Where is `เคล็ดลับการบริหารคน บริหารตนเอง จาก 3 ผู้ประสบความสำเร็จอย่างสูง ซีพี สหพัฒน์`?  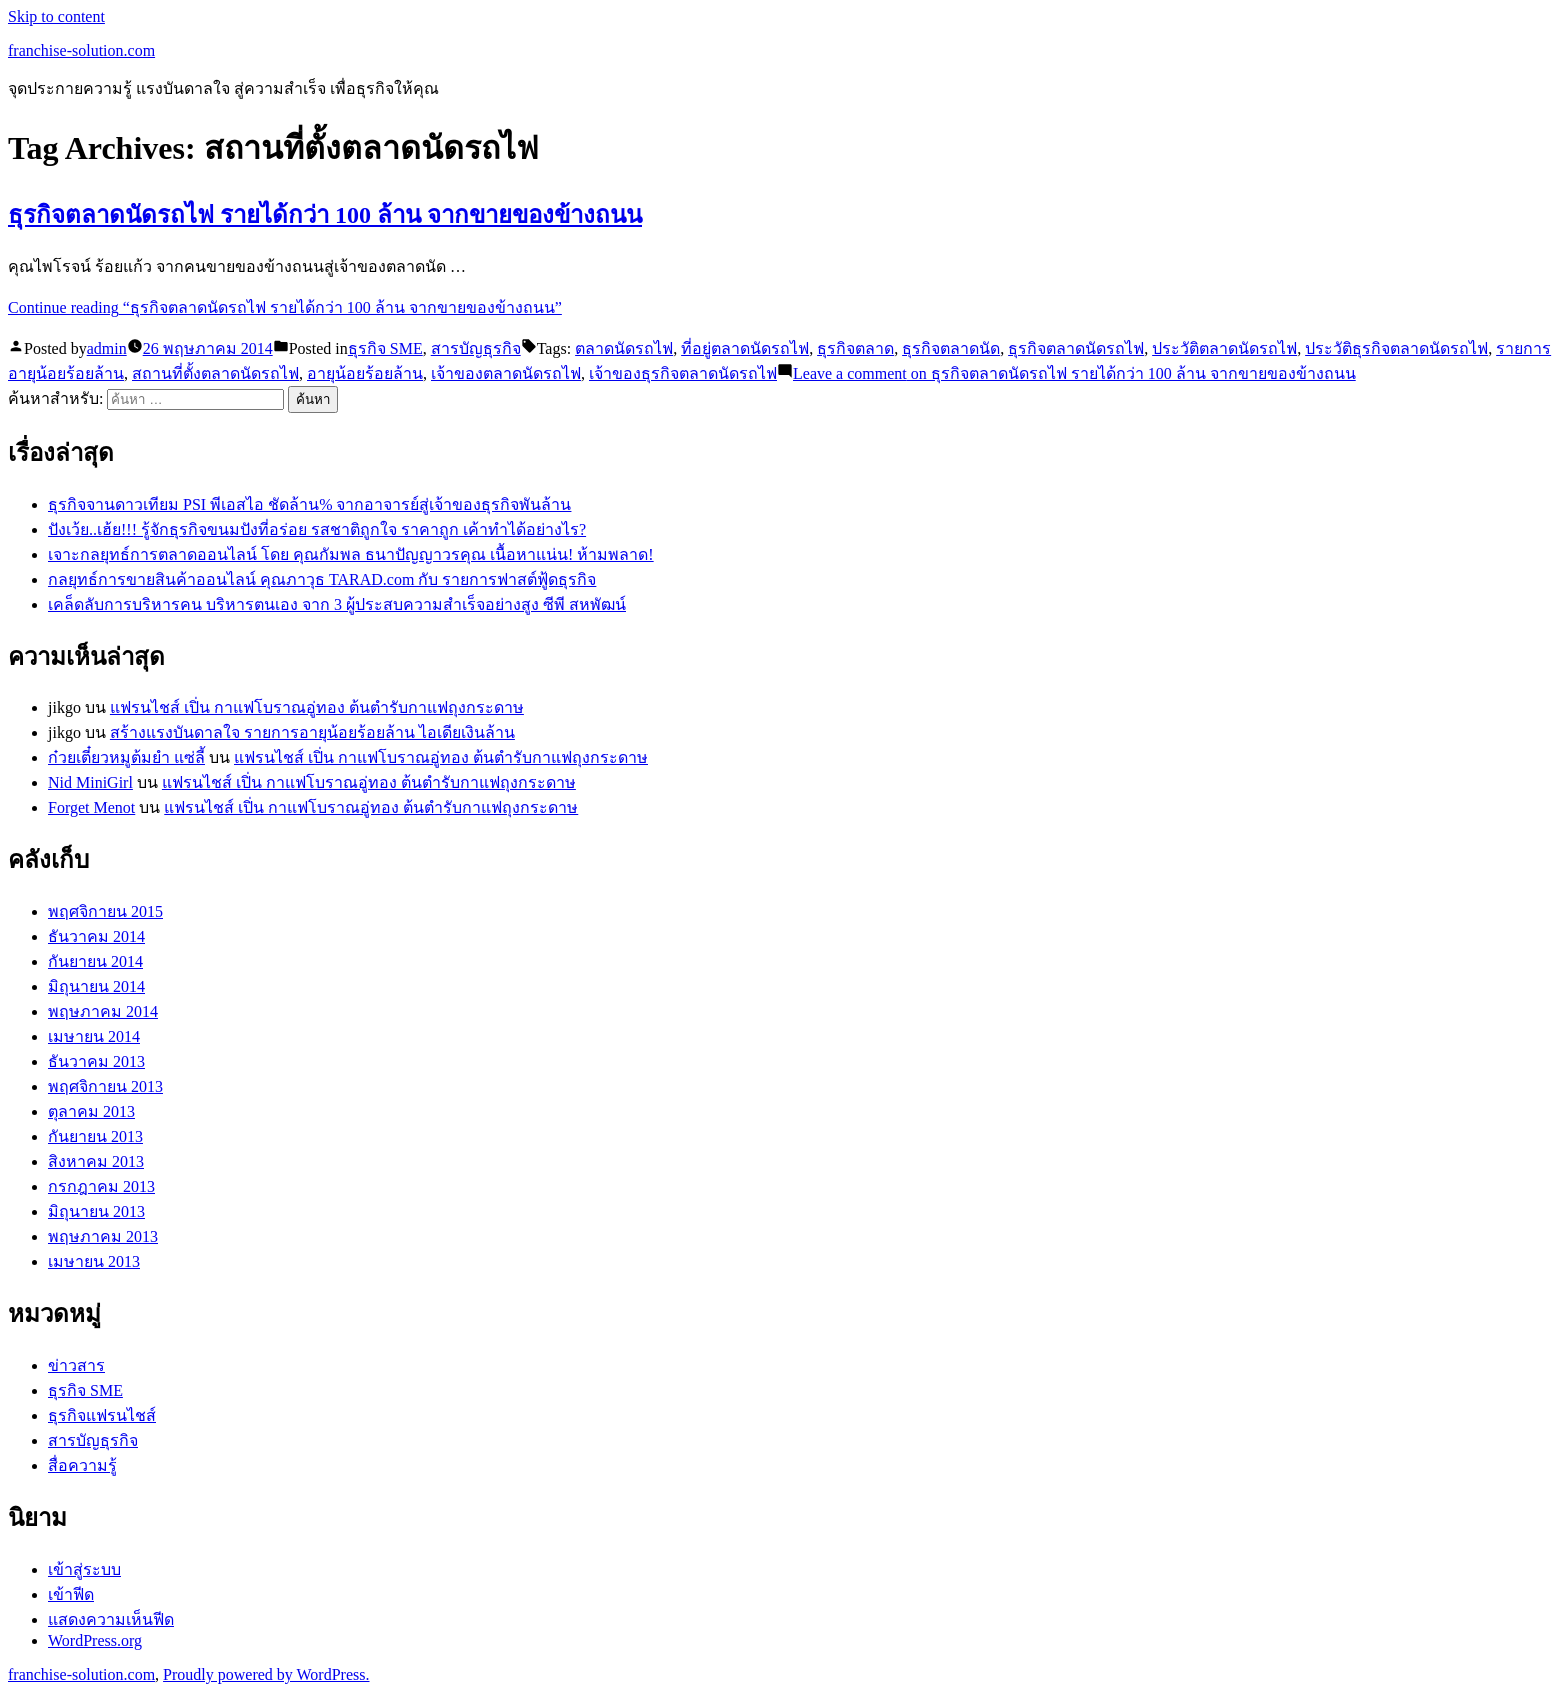
เคล็ดลับการบริหารคน บริหารตนเอง จาก 3 ผู้ประสบความสำเร็จอย่างสูง ซีพี สหพัฒน์ is located at coordinates (337, 604).